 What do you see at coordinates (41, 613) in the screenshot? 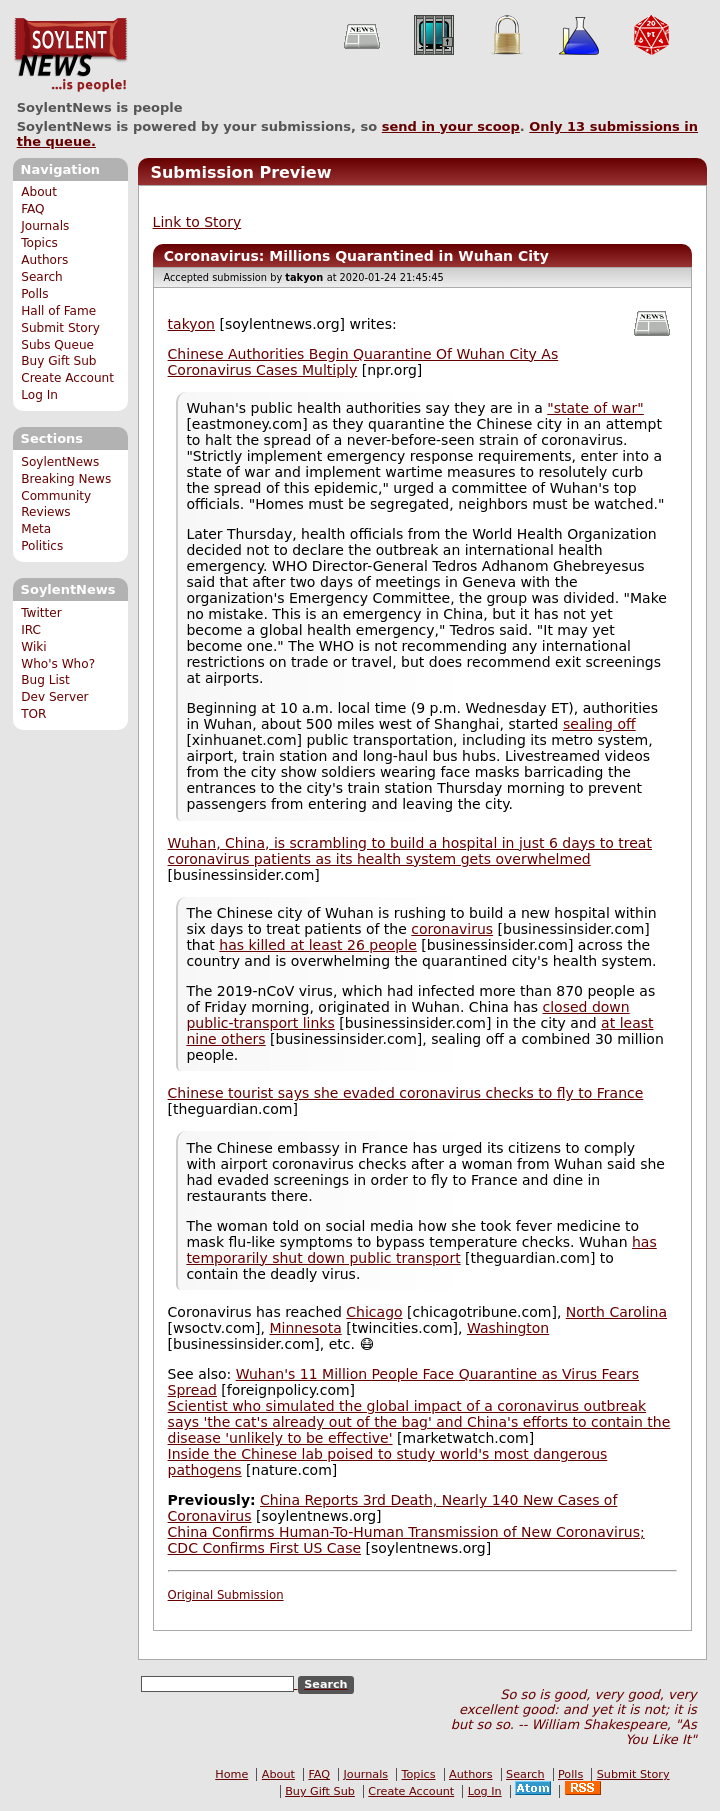
I see `Twitter` at bounding box center [41, 613].